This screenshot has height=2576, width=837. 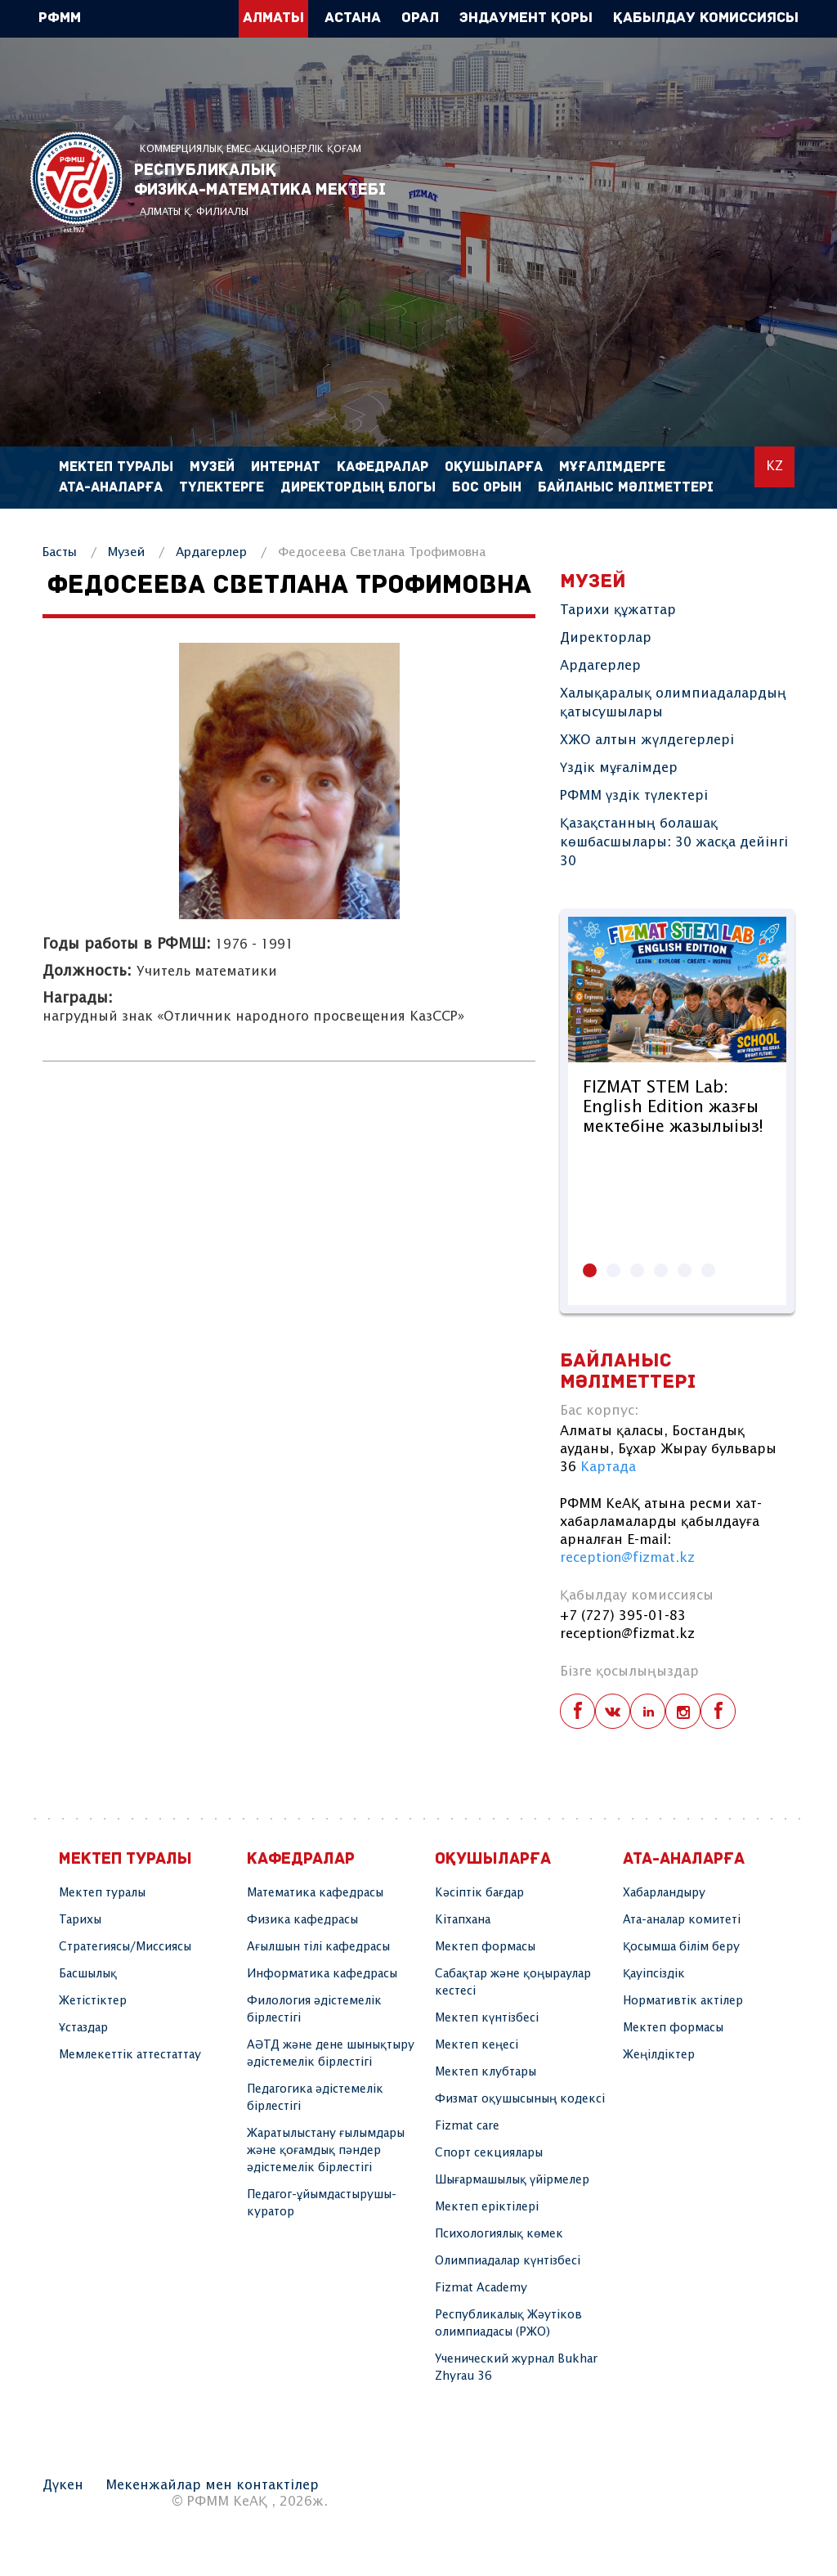 What do you see at coordinates (462, 1920) in the screenshot?
I see `Кітапхана` at bounding box center [462, 1920].